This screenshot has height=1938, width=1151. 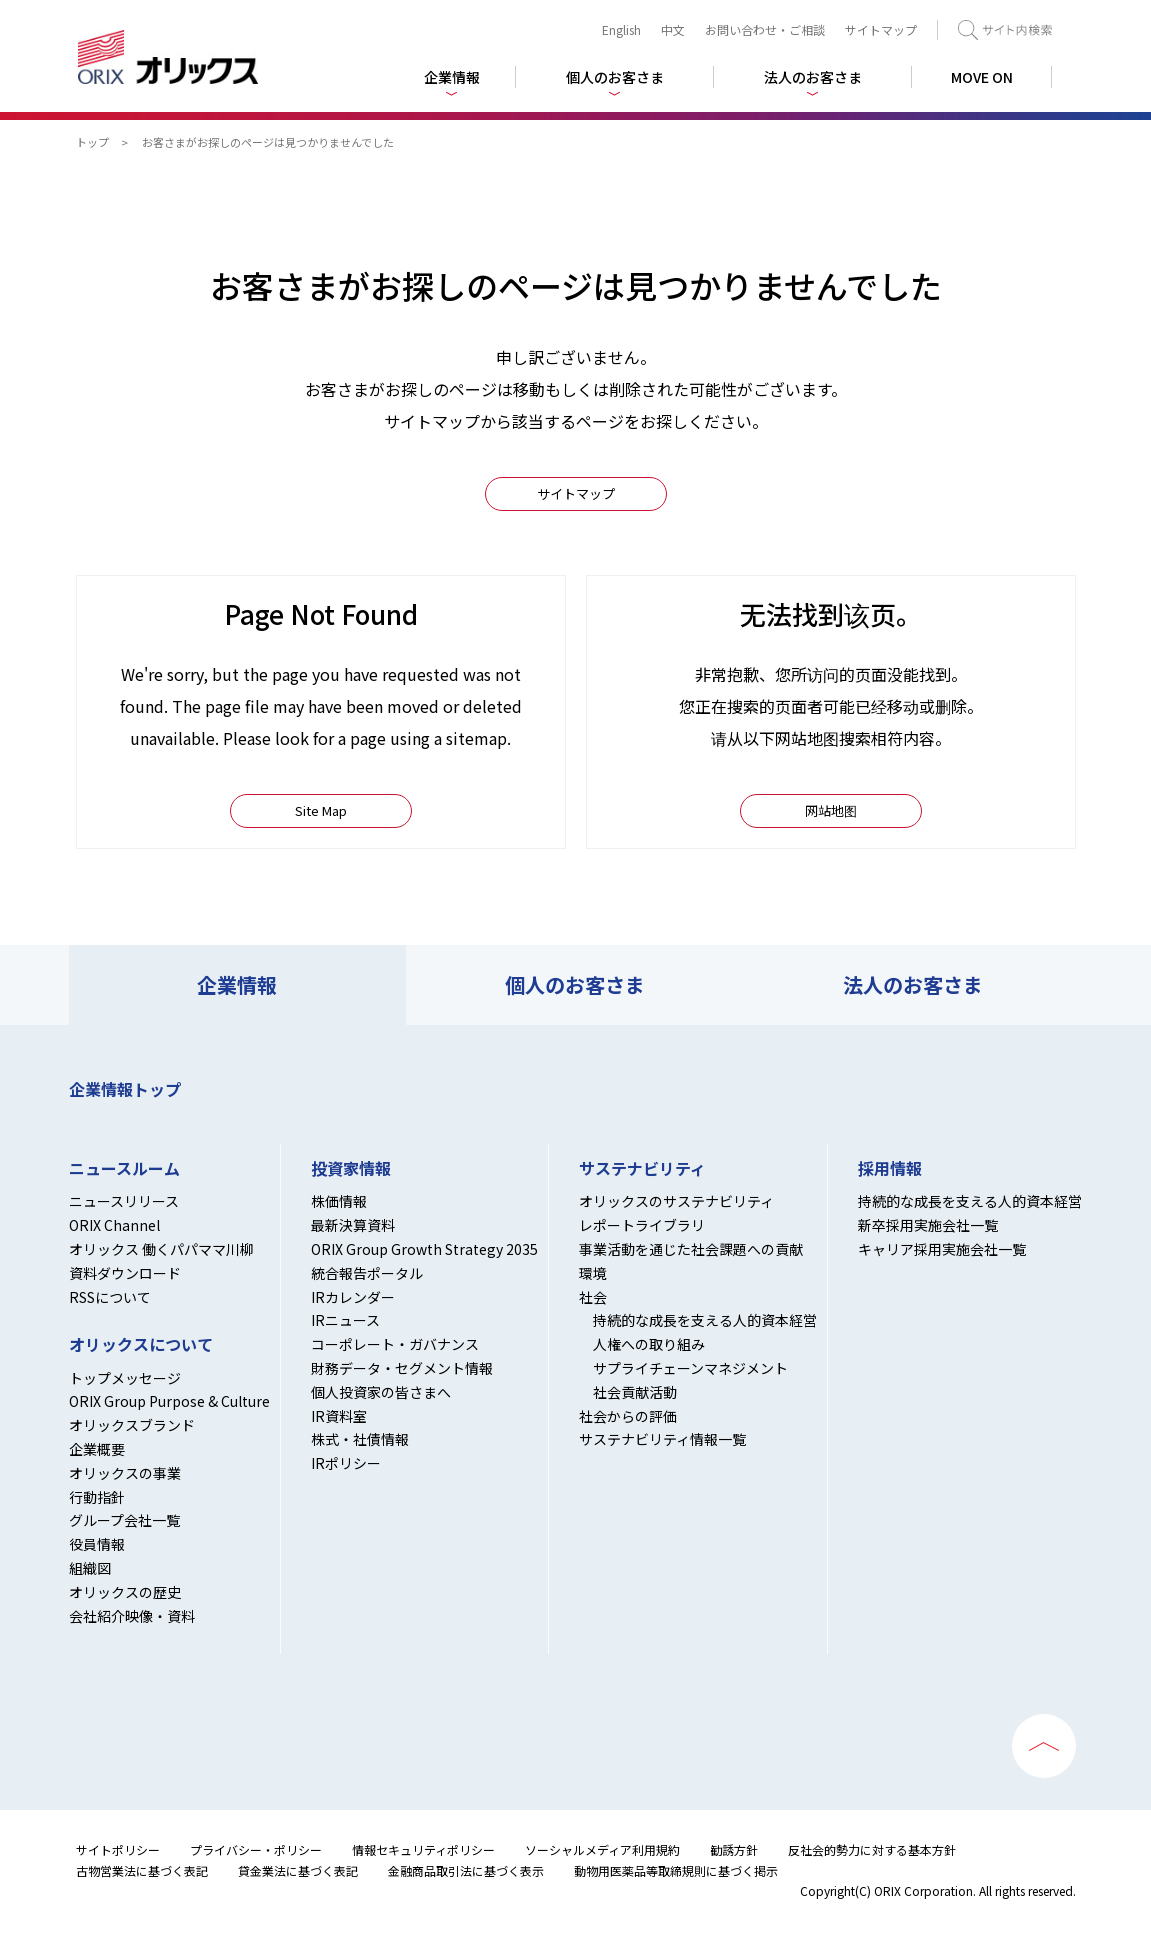 What do you see at coordinates (90, 1568) in the screenshot?
I see `組織図` at bounding box center [90, 1568].